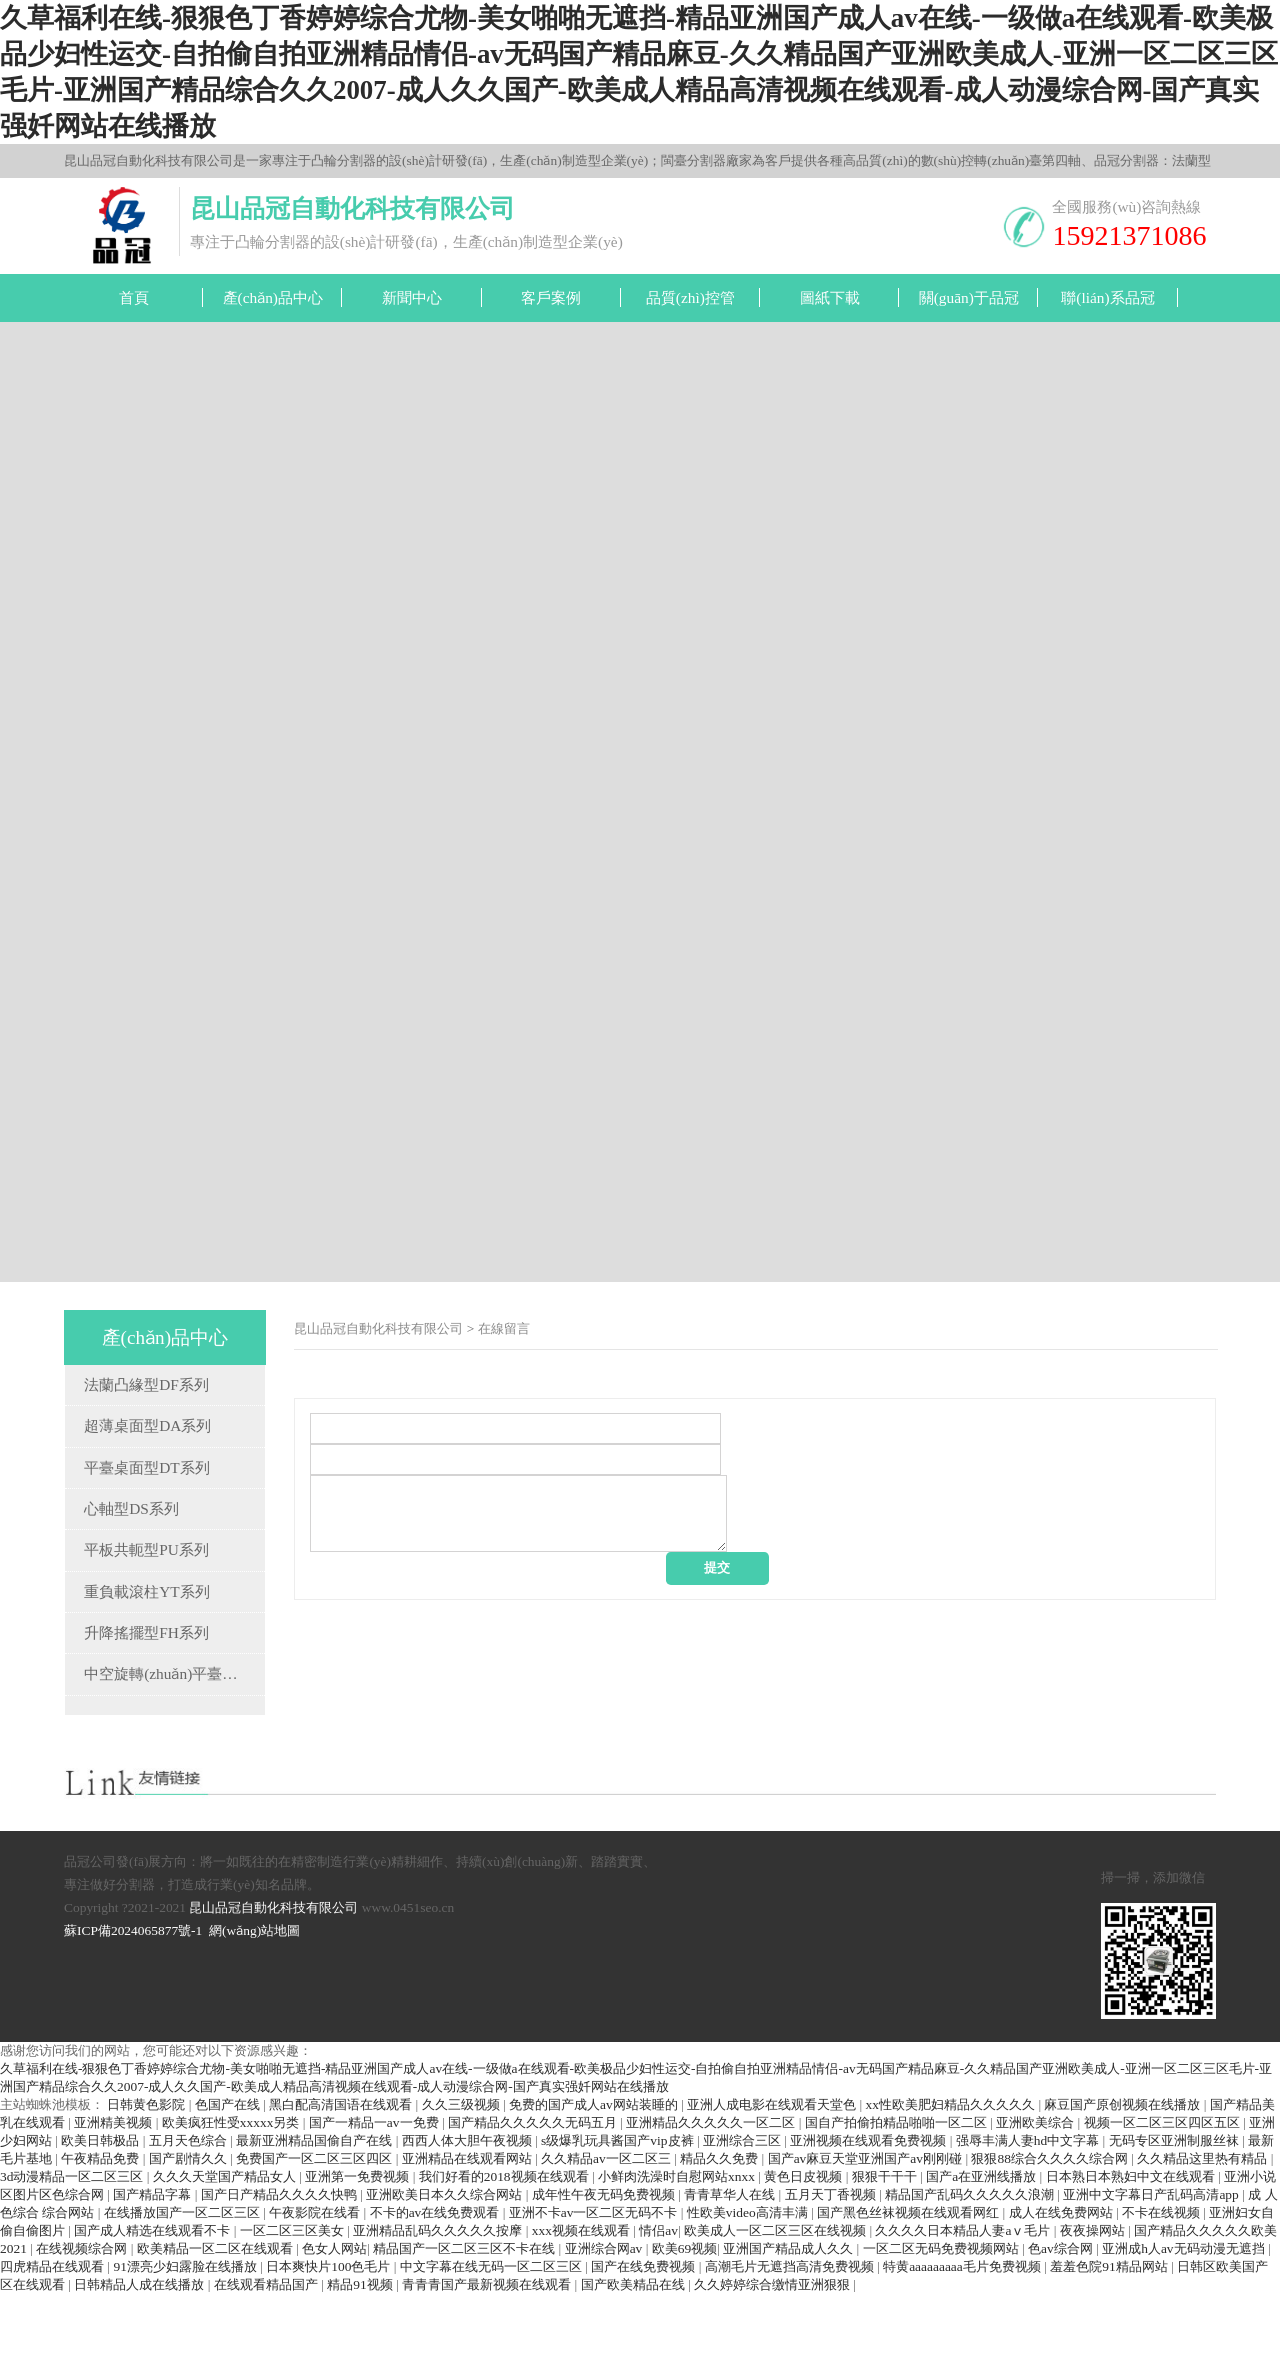 This screenshot has width=1280, height=2358. Describe the element at coordinates (492, 2330) in the screenshot. I see `中文字幕在线无码一区二区三区` at that location.